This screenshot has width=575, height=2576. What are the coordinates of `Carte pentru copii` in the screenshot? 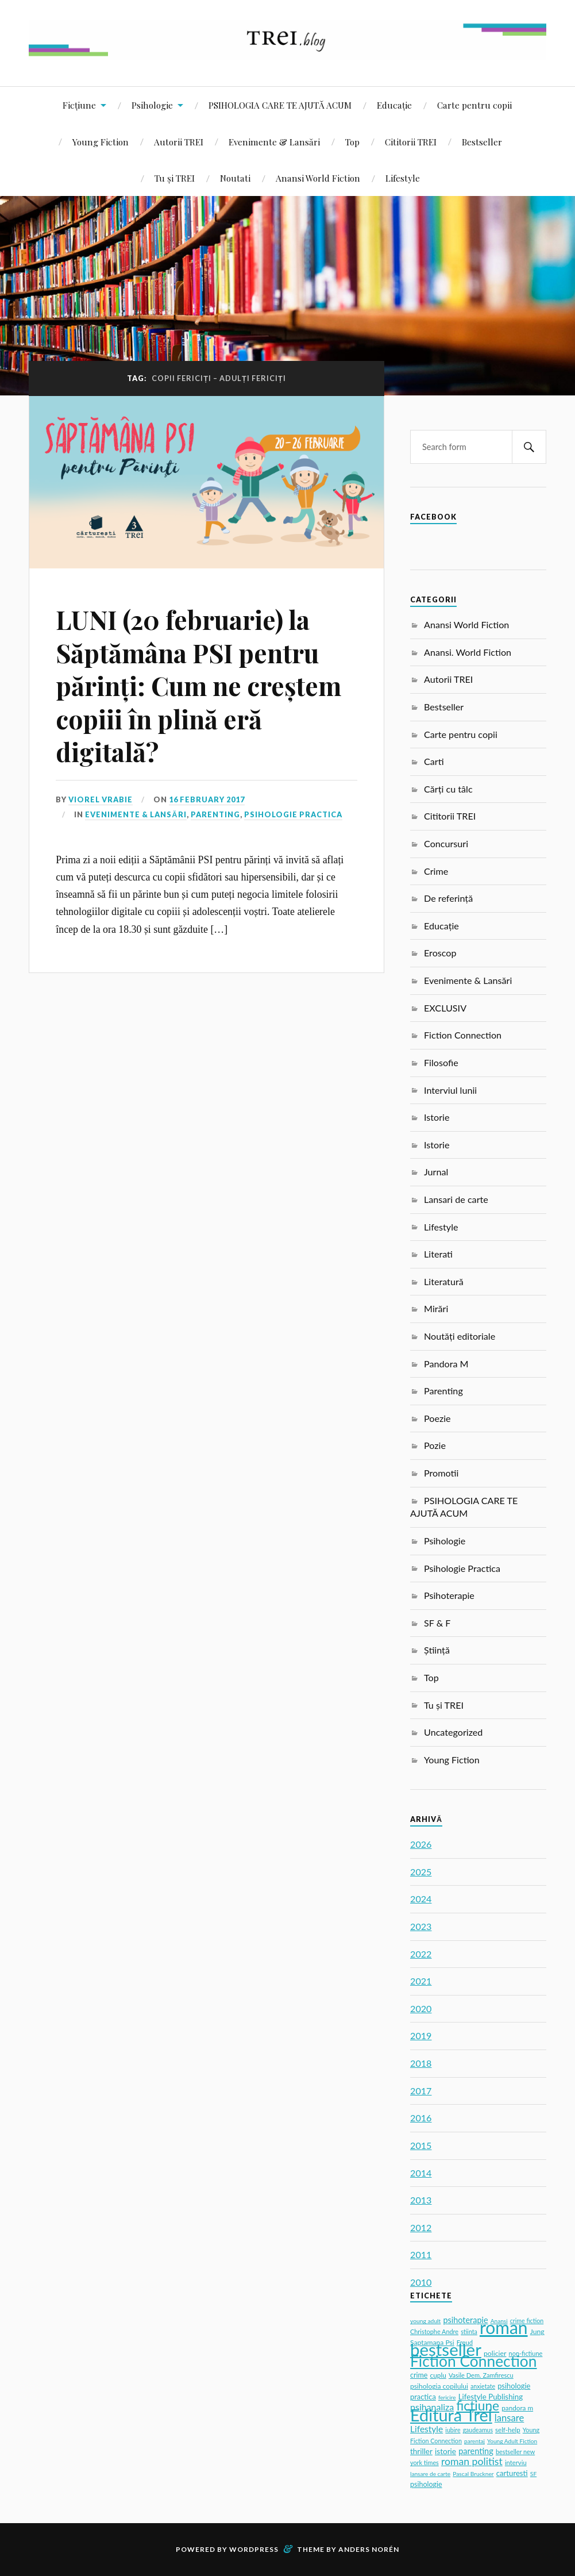 It's located at (474, 105).